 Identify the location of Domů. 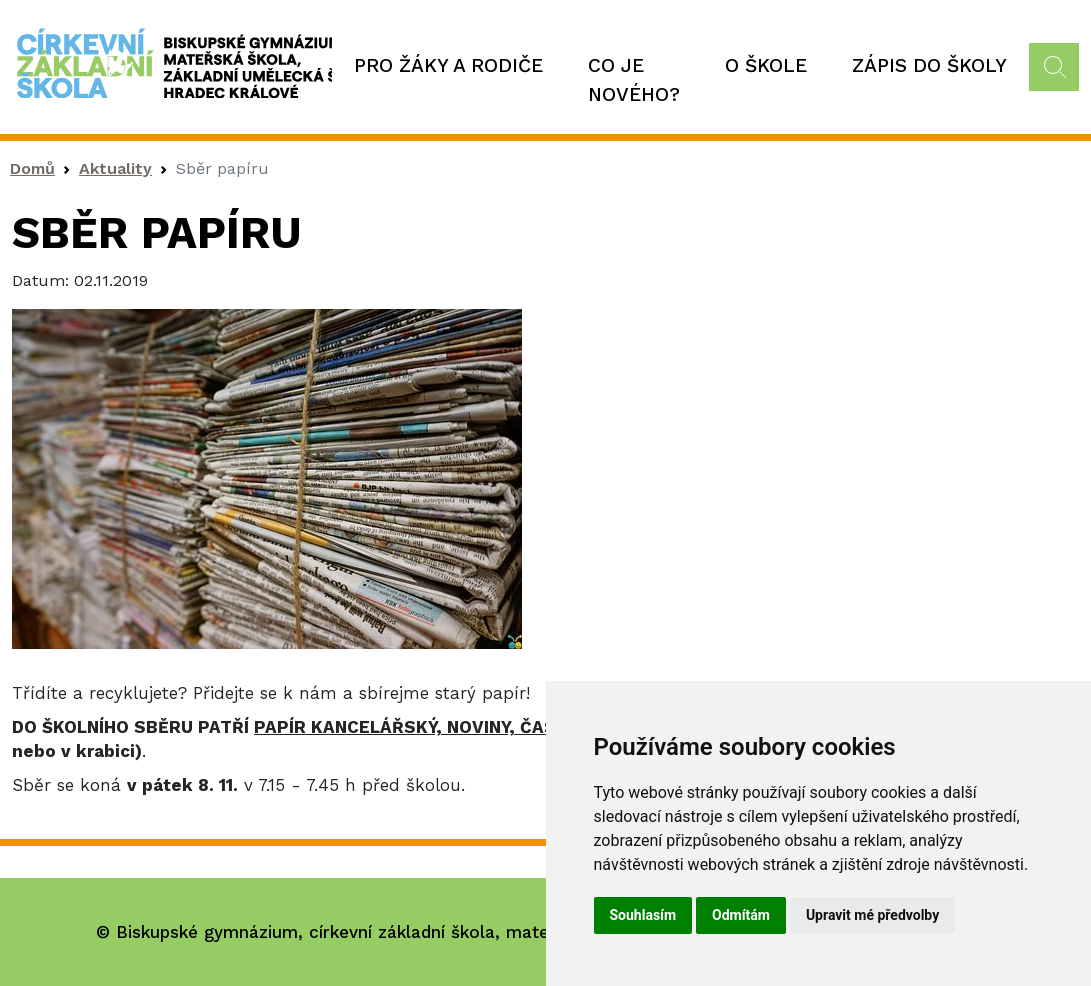
(32, 168).